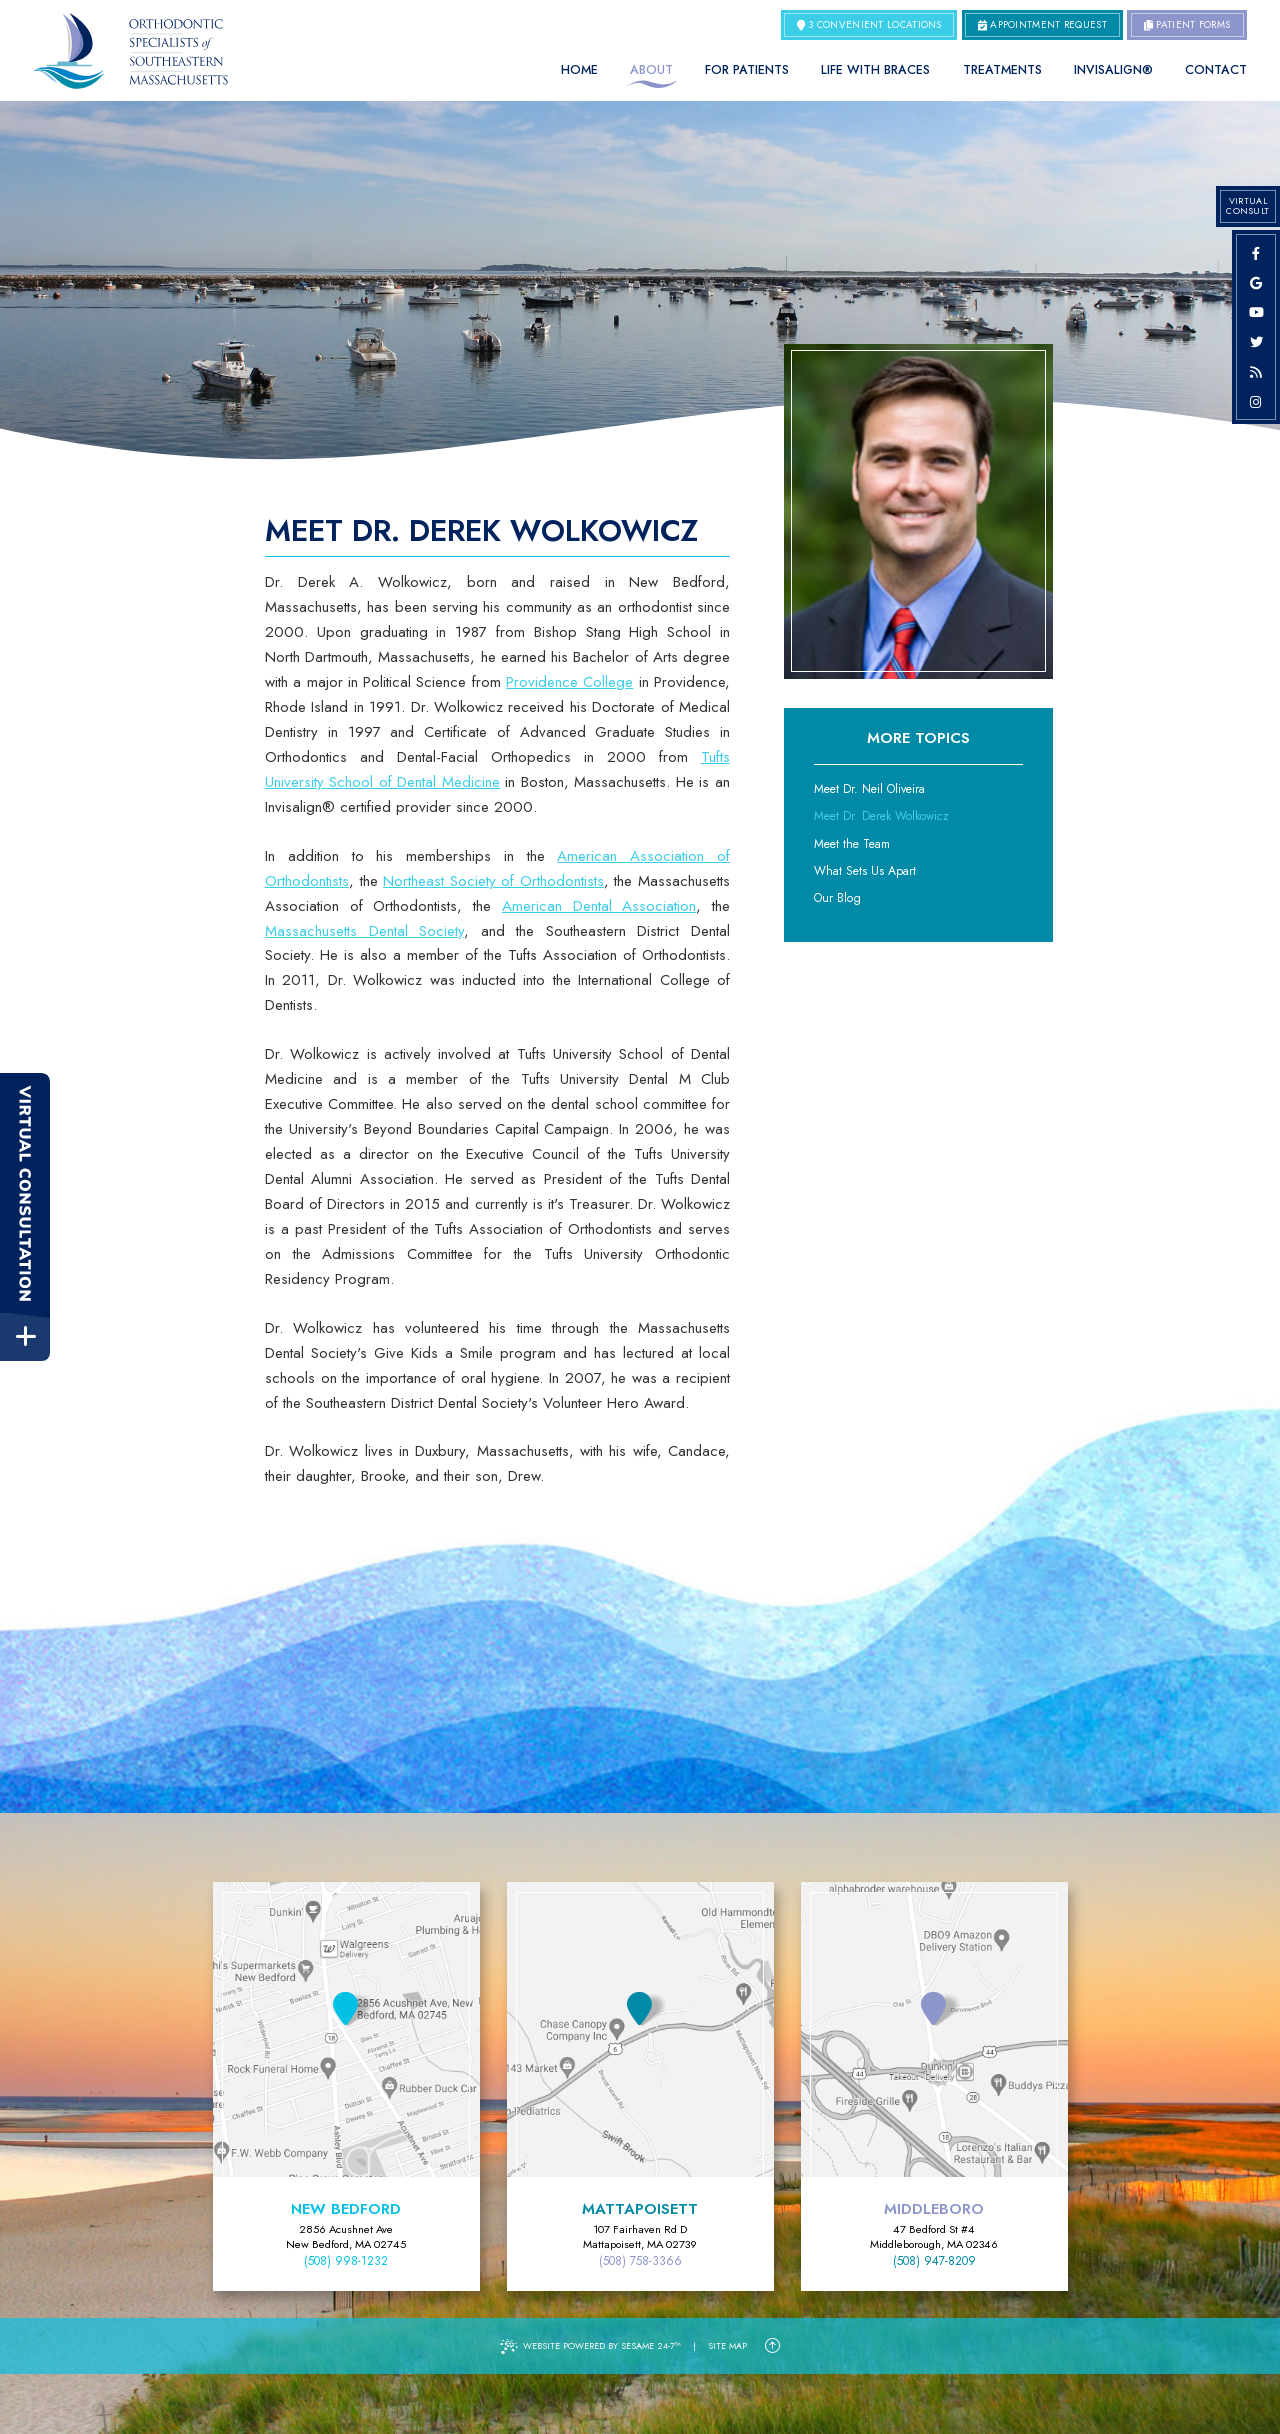 The image size is (1280, 2434). What do you see at coordinates (881, 816) in the screenshot?
I see `Meet Dr. Derek Wolkowicz` at bounding box center [881, 816].